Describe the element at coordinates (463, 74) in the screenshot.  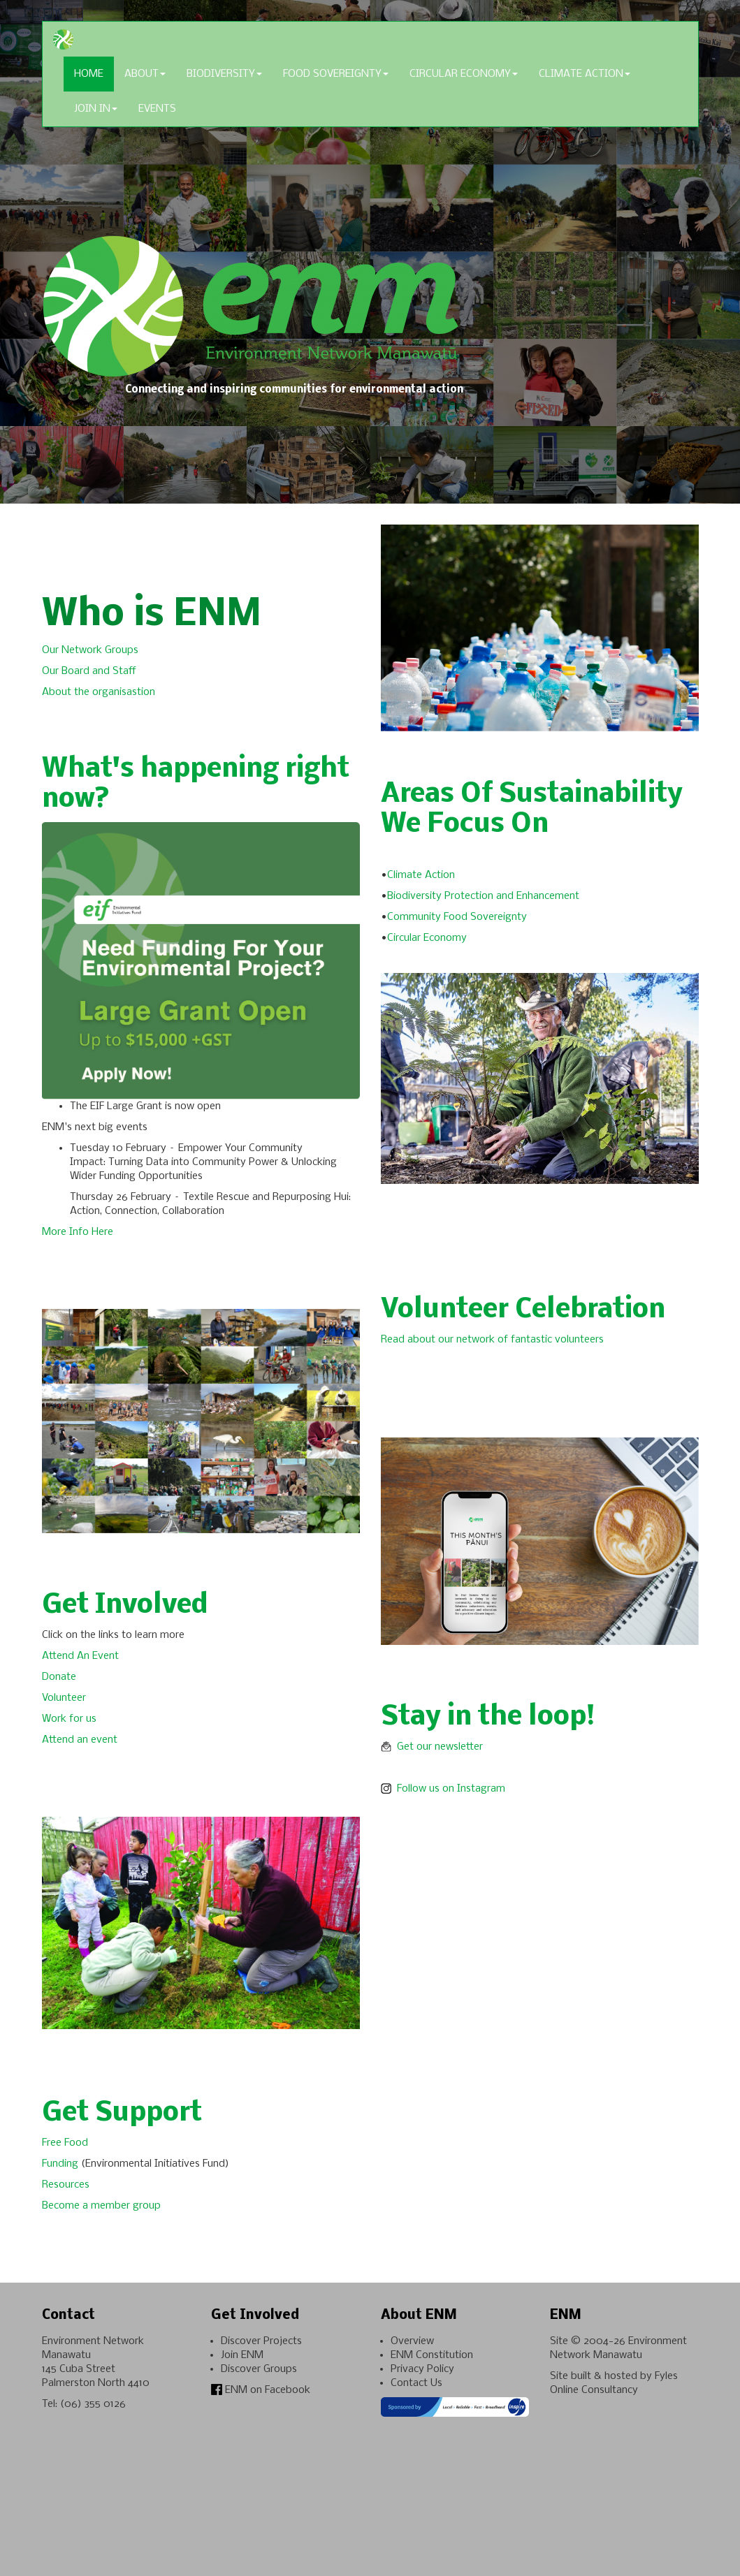
I see `Circular Economy` at that location.